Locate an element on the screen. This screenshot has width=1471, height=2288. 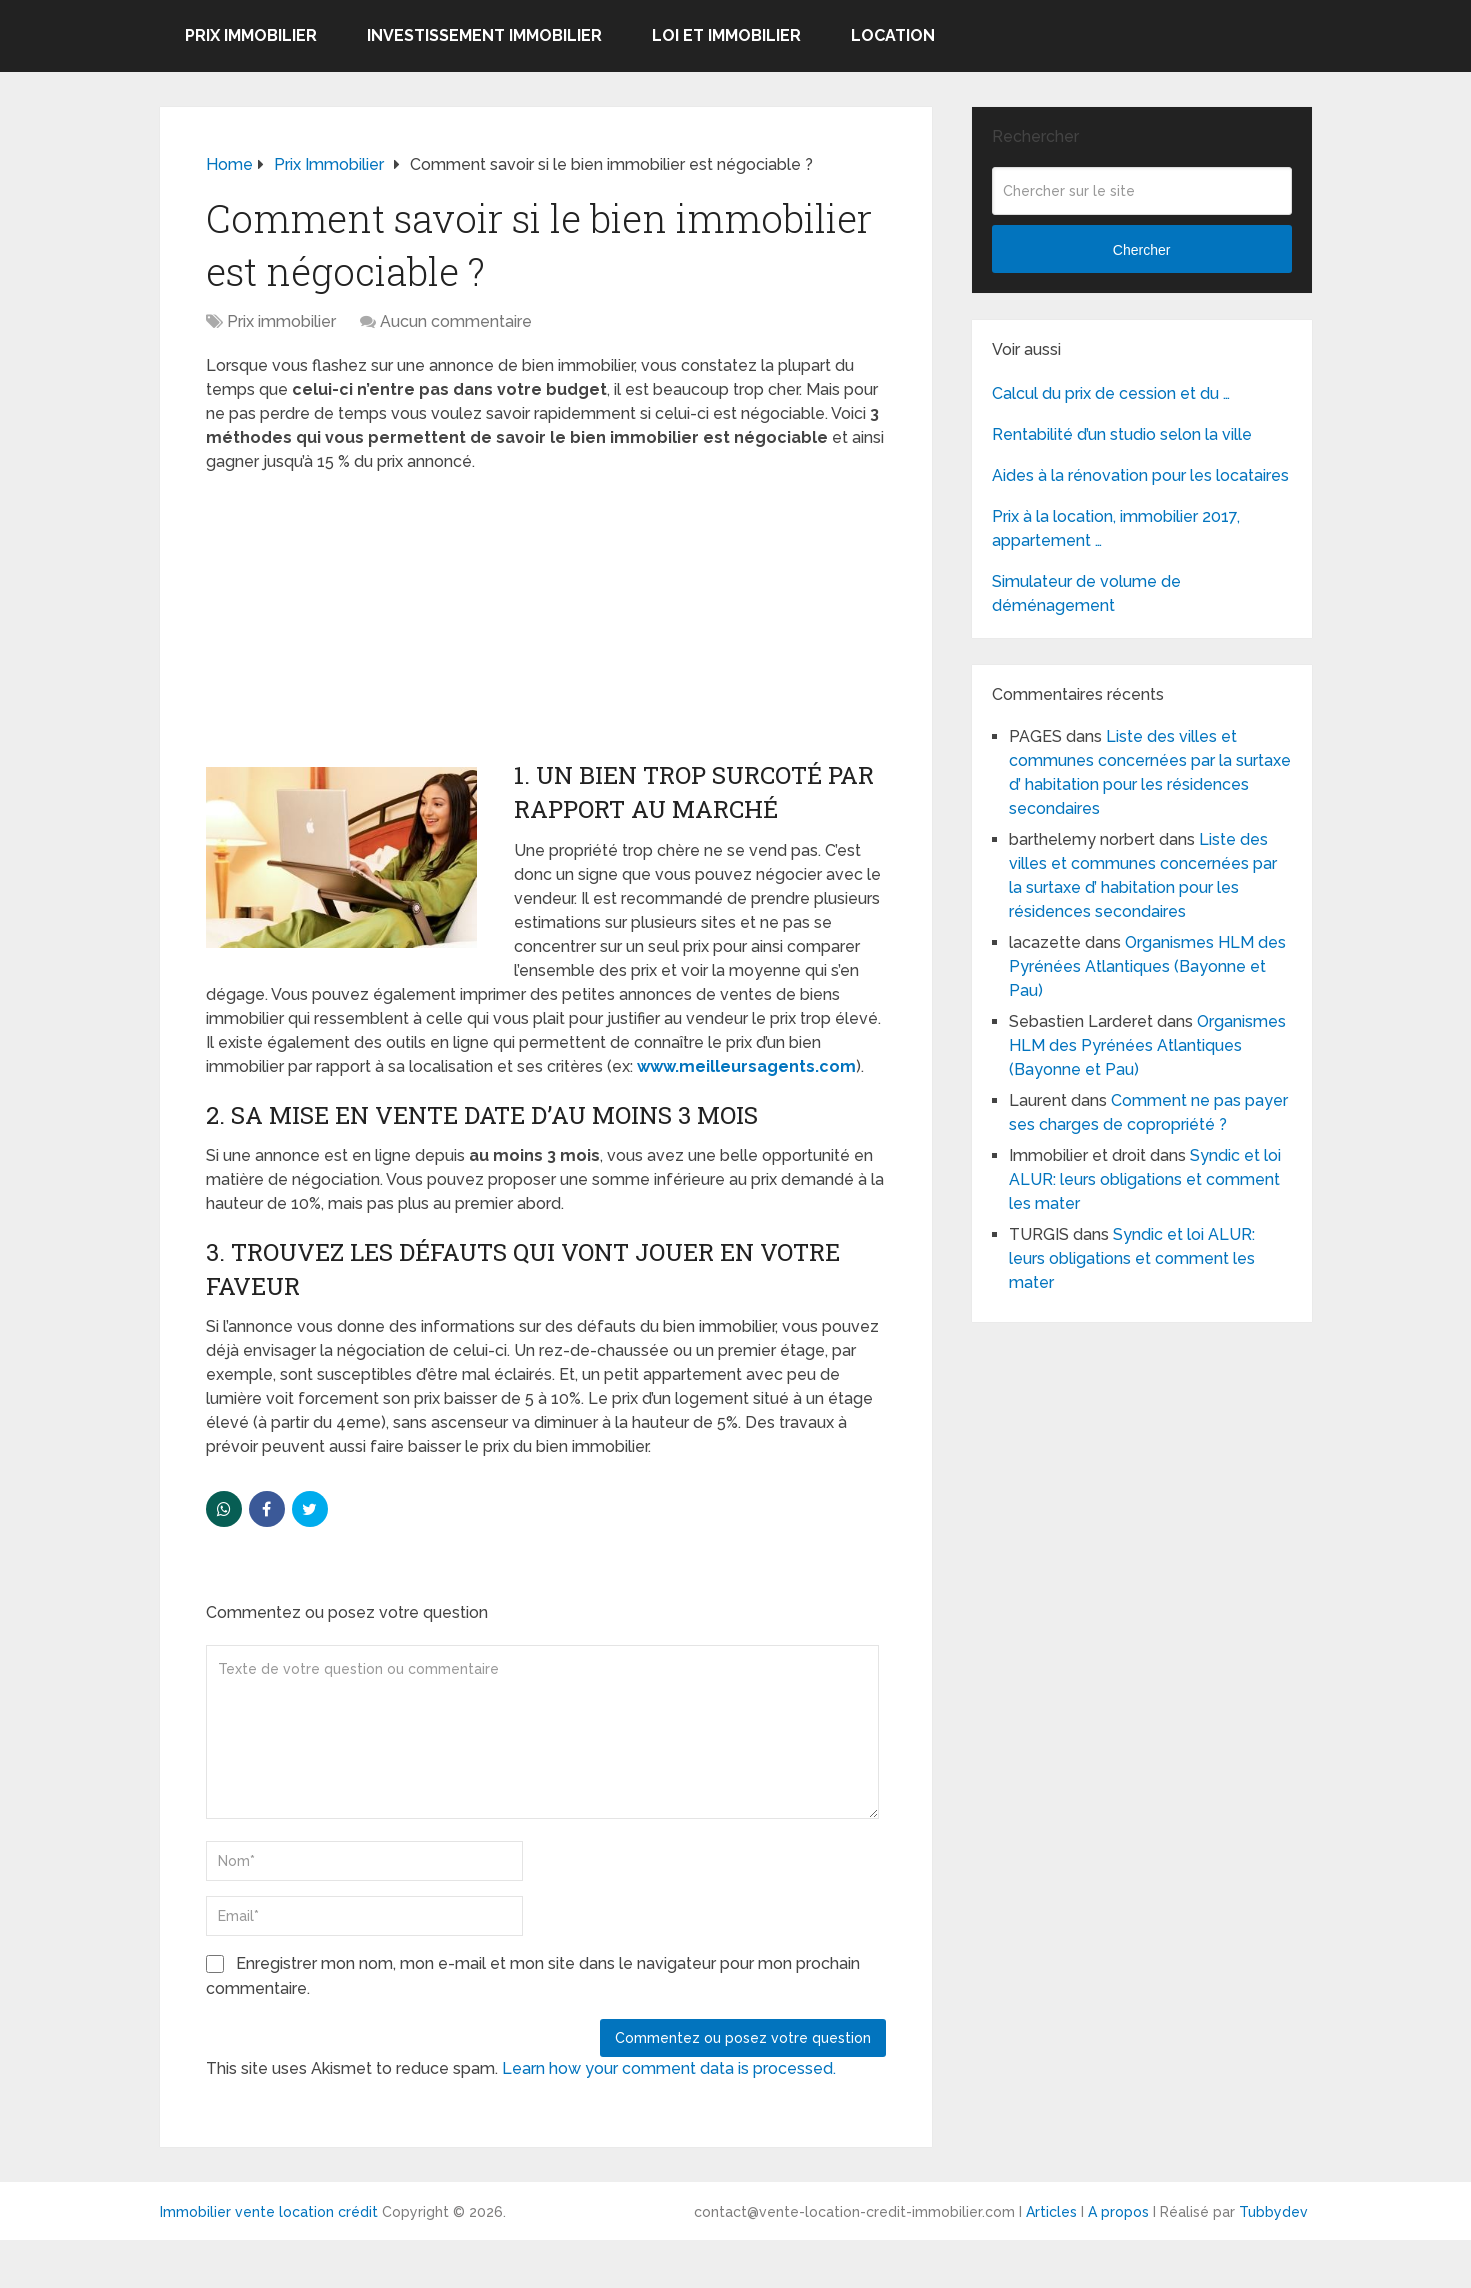
Learn how your comment data is processed. is located at coordinates (669, 2068).